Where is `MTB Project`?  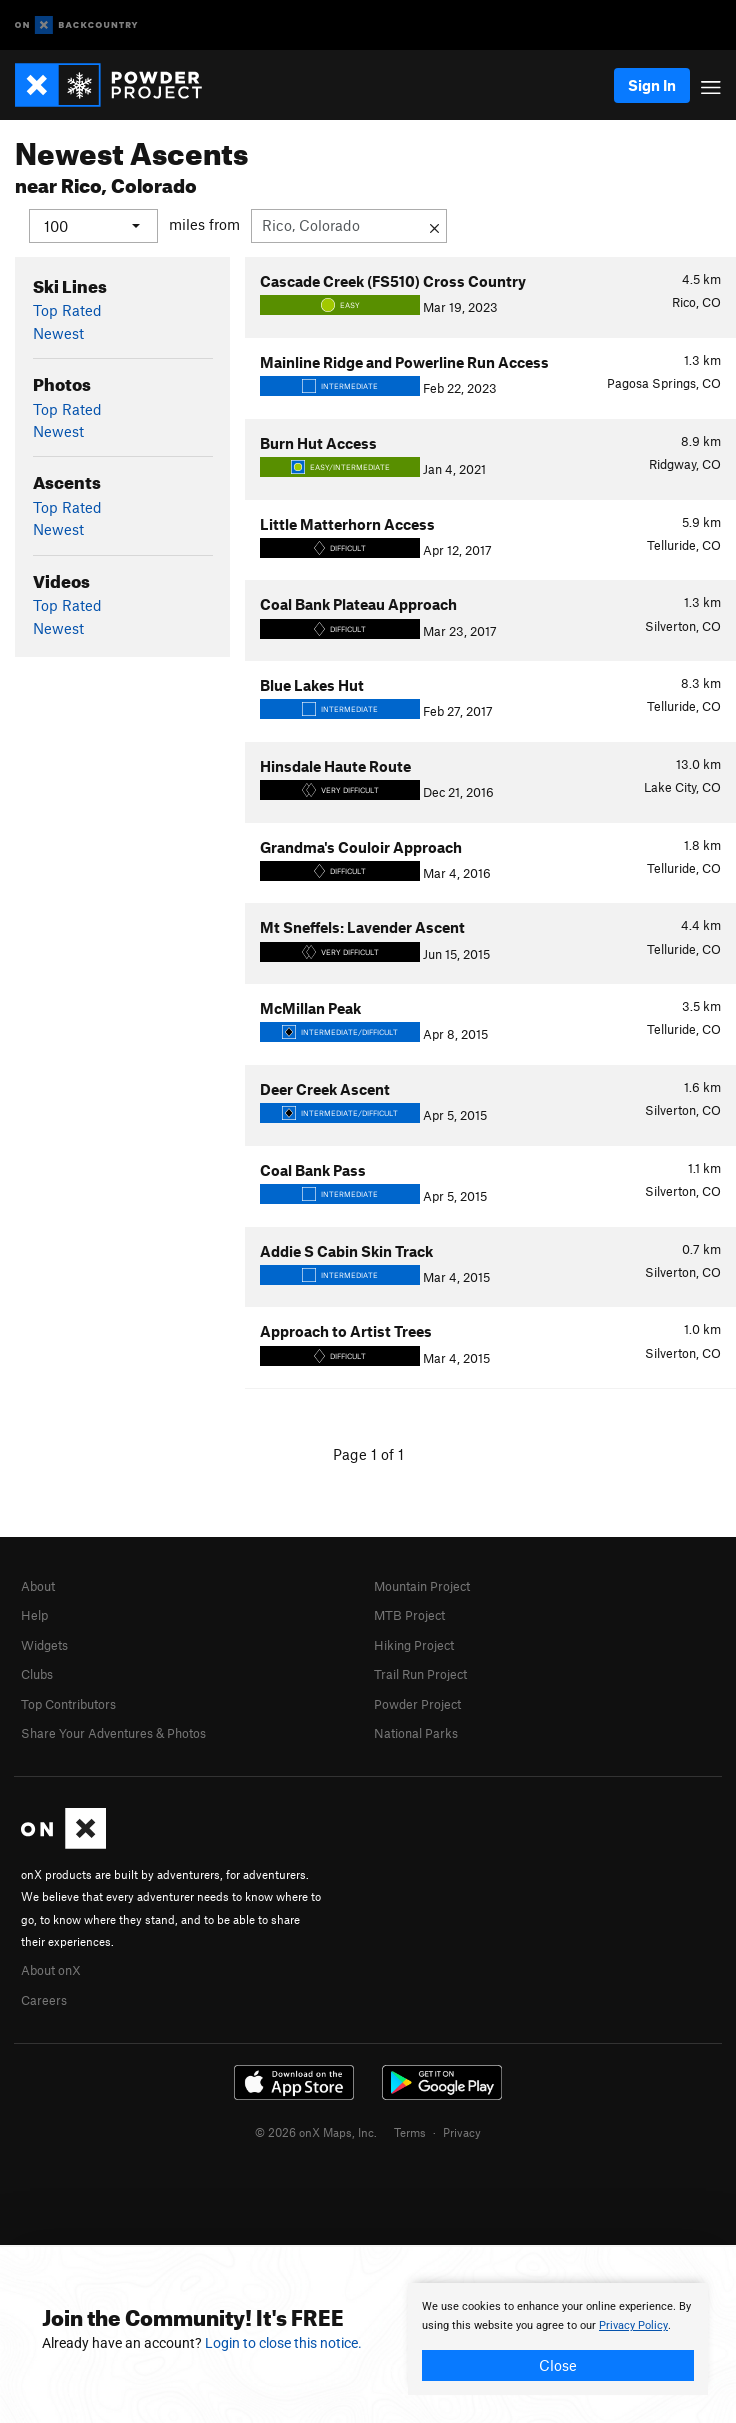 MTB Project is located at coordinates (409, 1615).